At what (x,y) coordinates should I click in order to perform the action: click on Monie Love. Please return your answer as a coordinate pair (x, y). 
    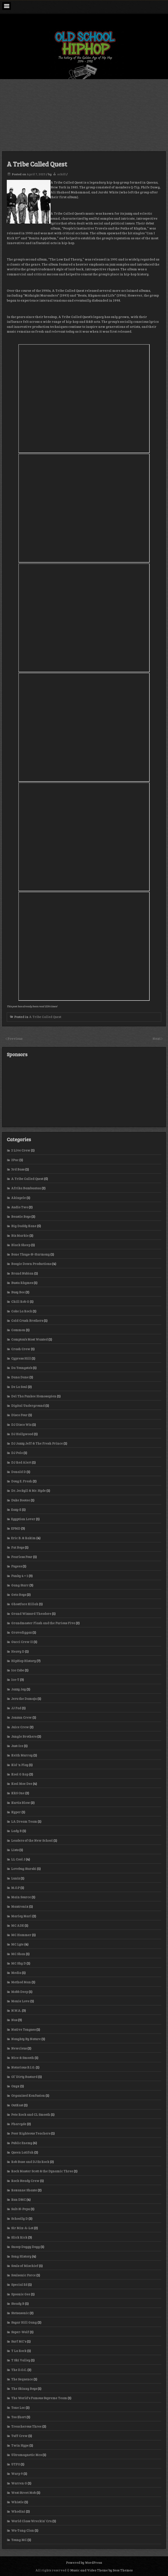
    Looking at the image, I should click on (20, 2001).